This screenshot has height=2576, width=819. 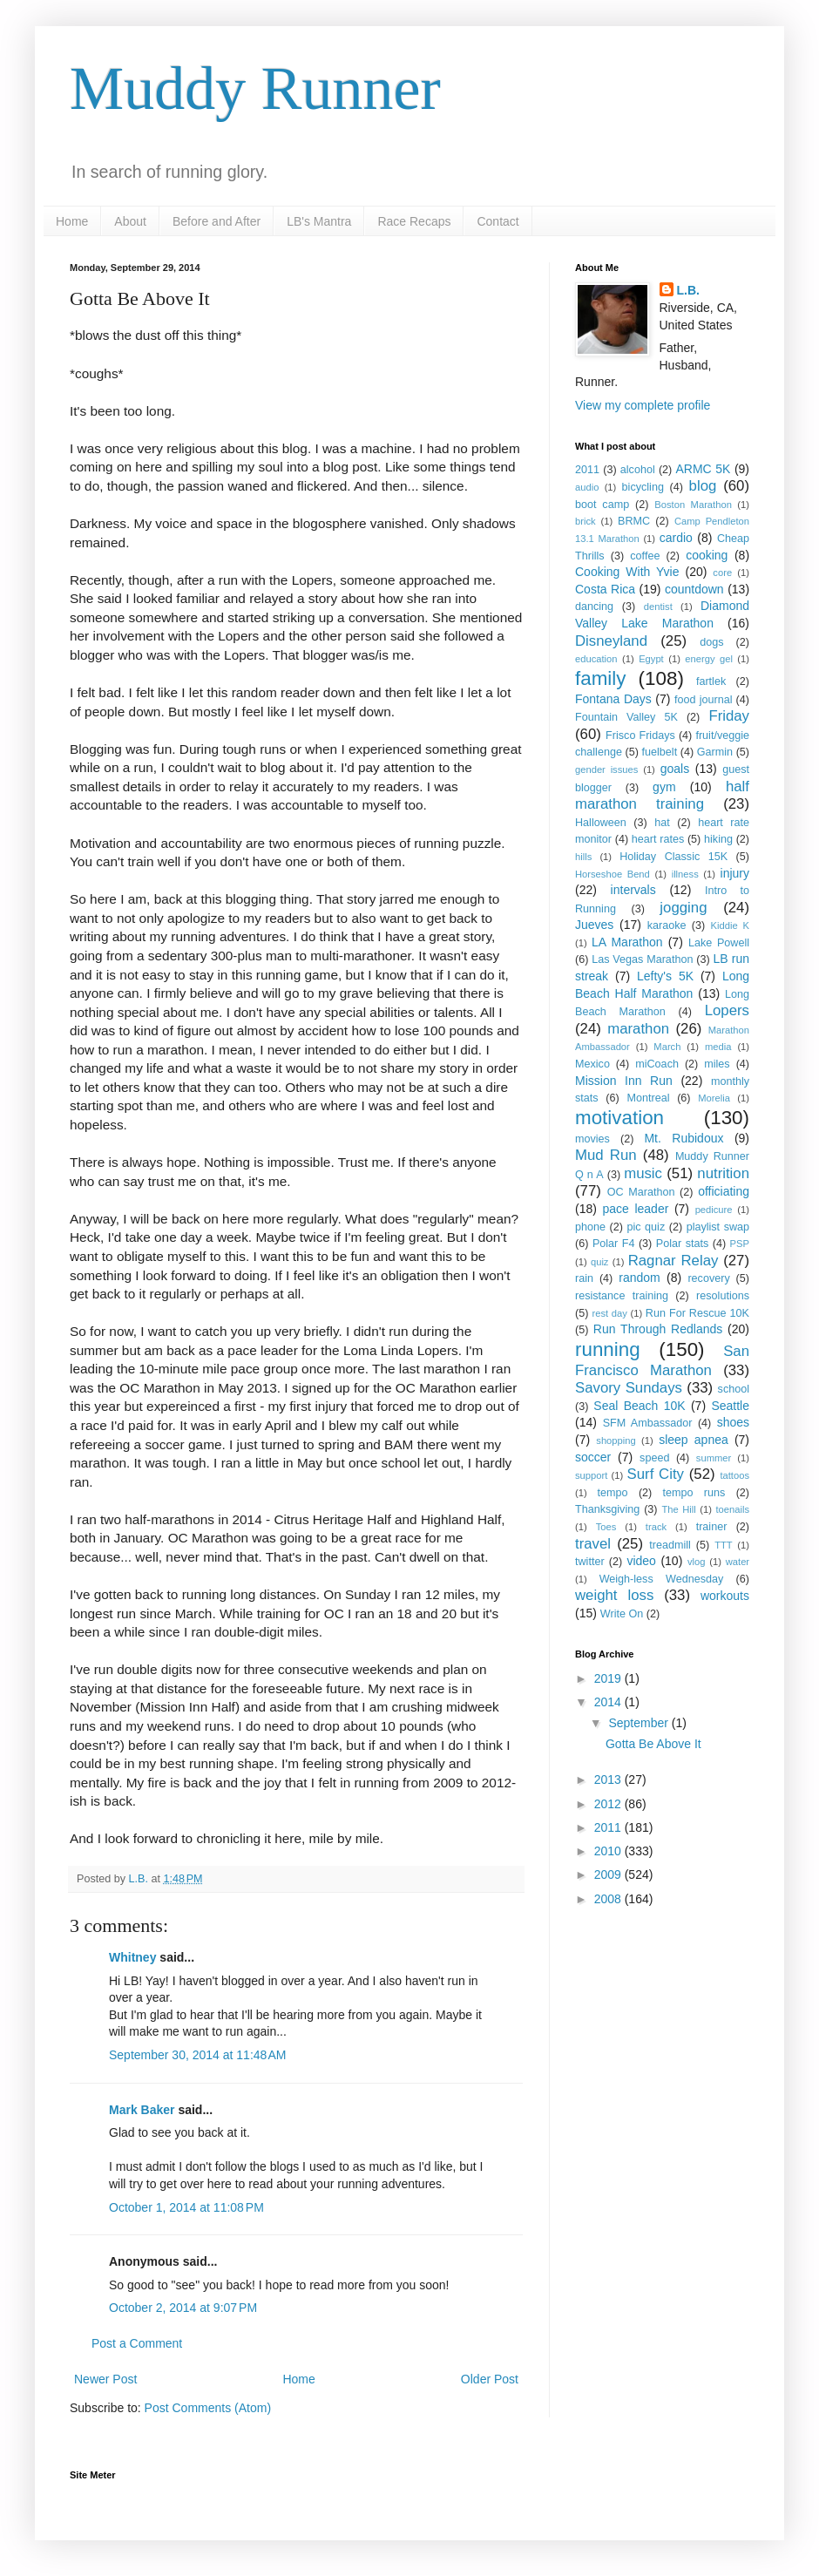 I want to click on miles, so click(x=716, y=1064).